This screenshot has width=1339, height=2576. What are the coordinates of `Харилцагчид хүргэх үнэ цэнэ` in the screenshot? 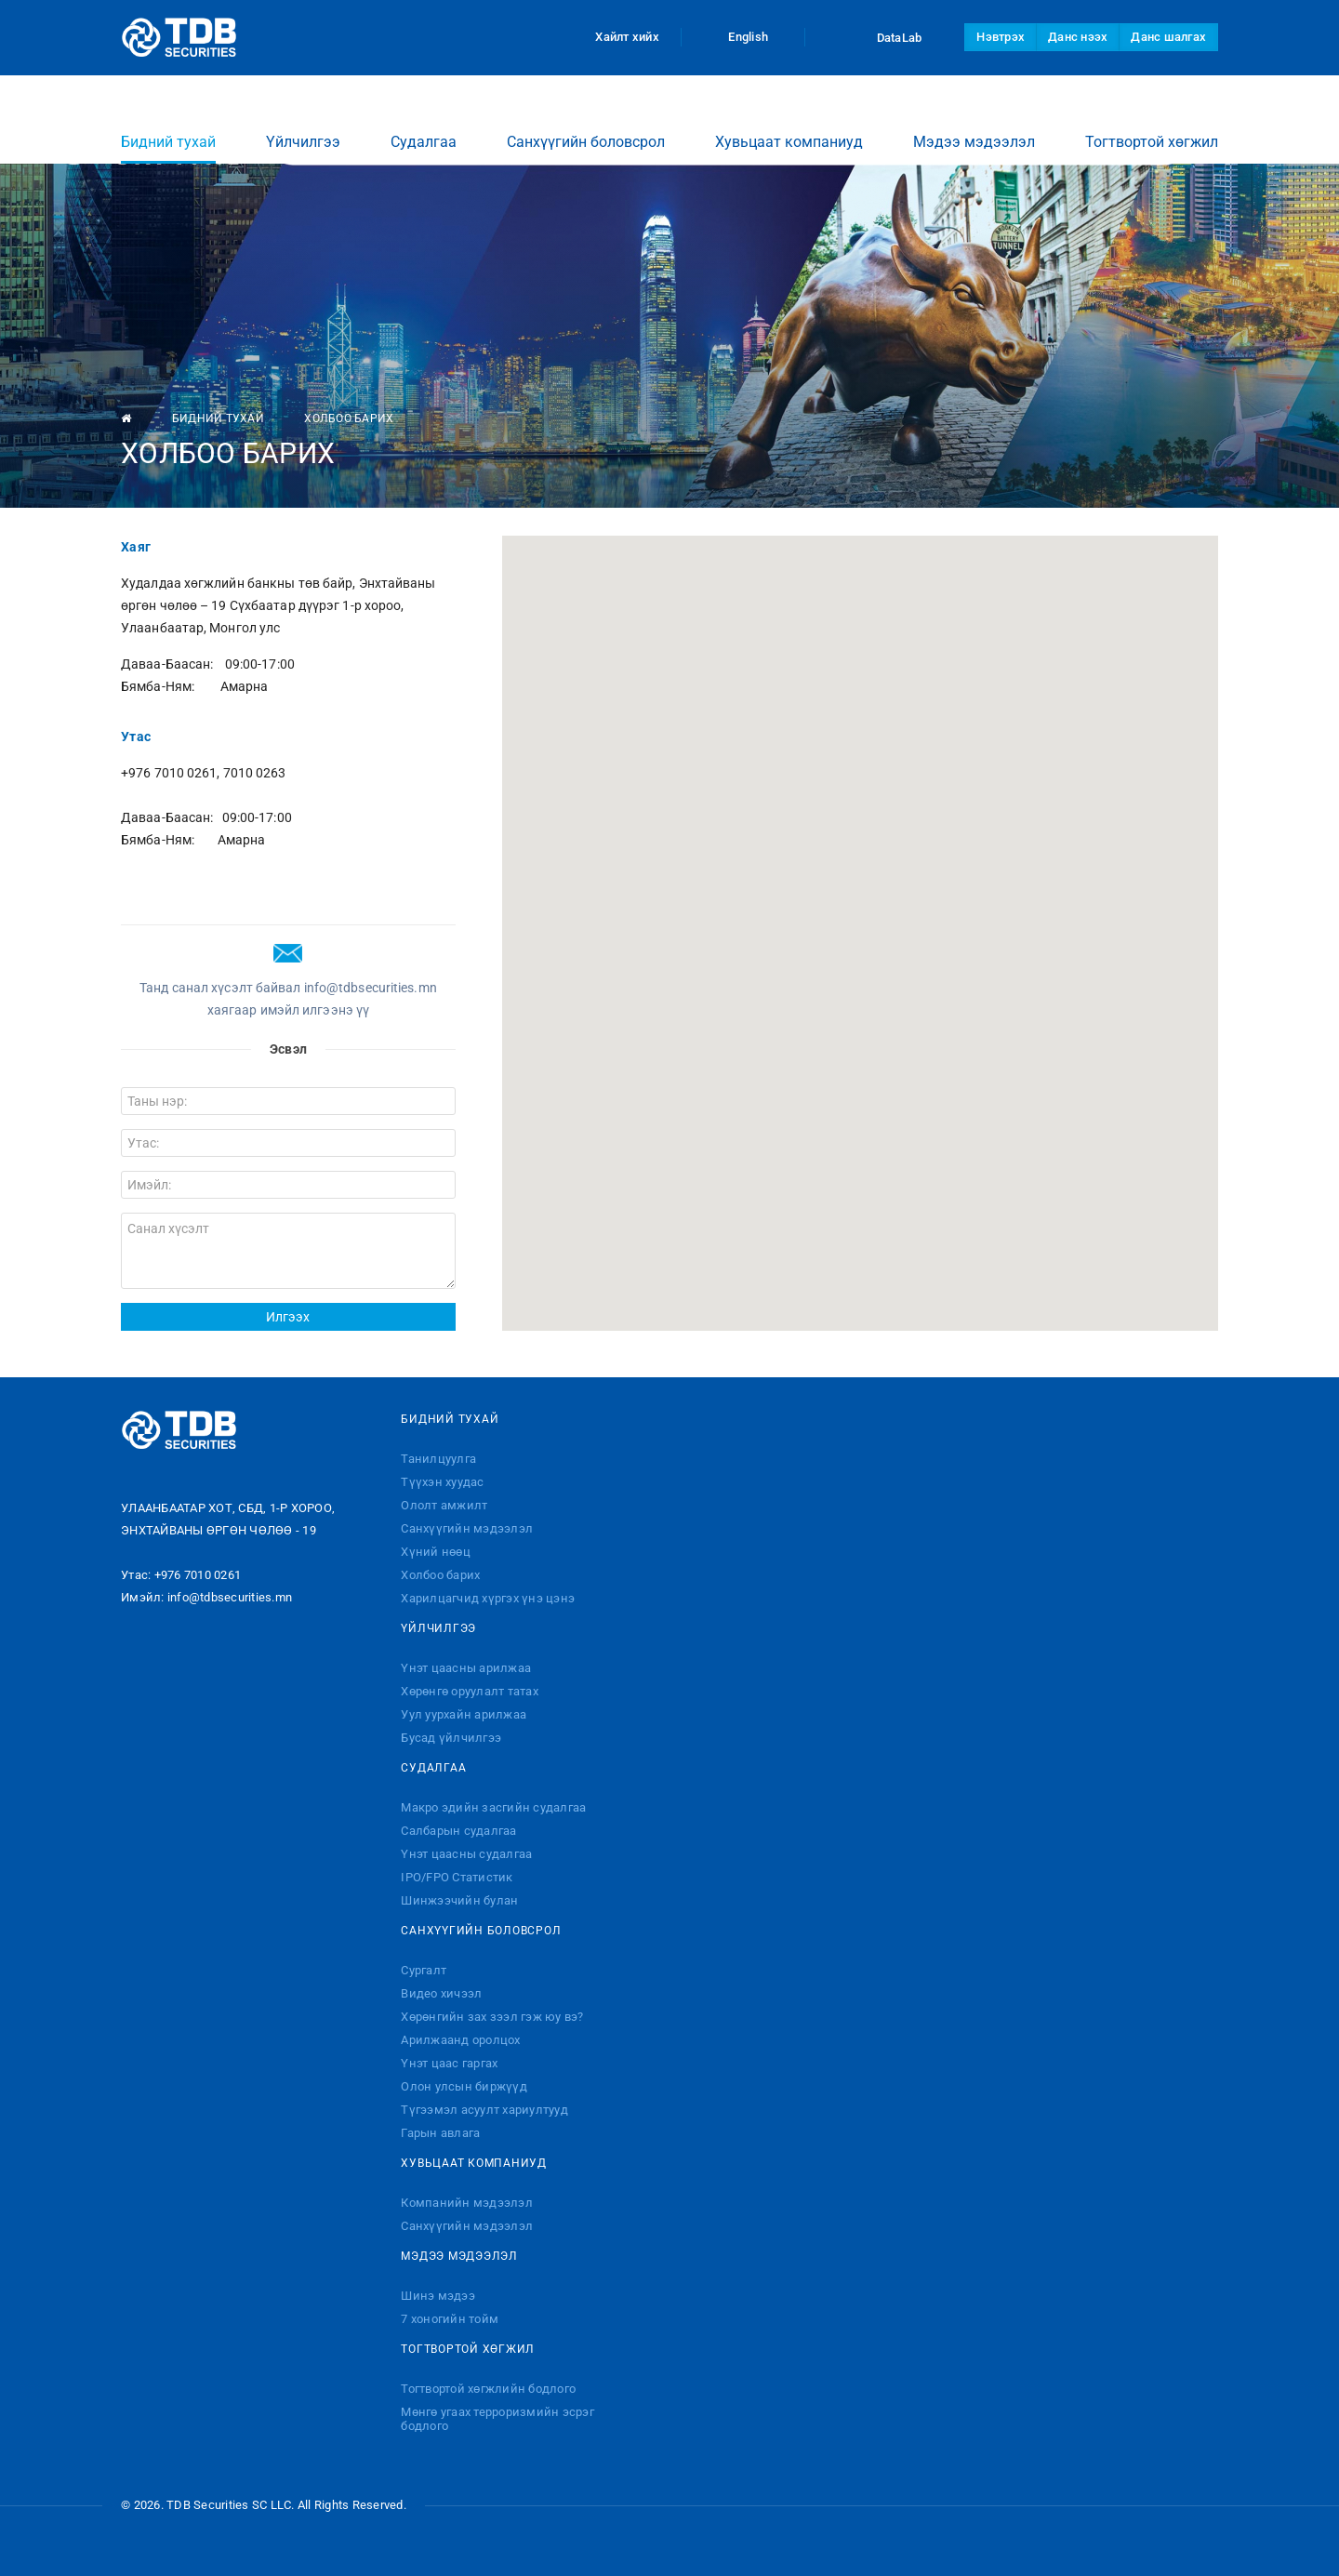 It's located at (488, 1598).